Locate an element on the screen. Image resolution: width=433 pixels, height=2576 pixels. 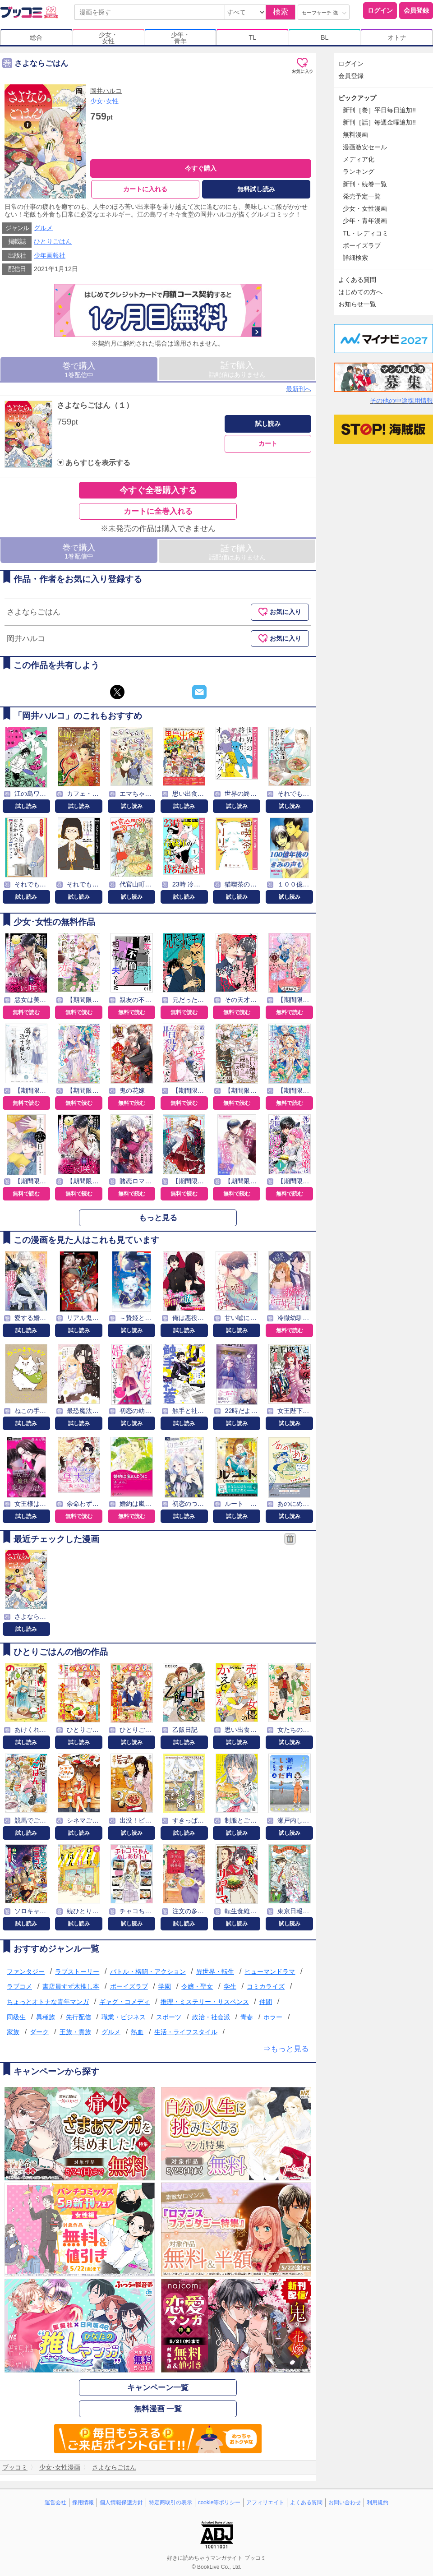
cookie等ポリシー is located at coordinates (219, 2503).